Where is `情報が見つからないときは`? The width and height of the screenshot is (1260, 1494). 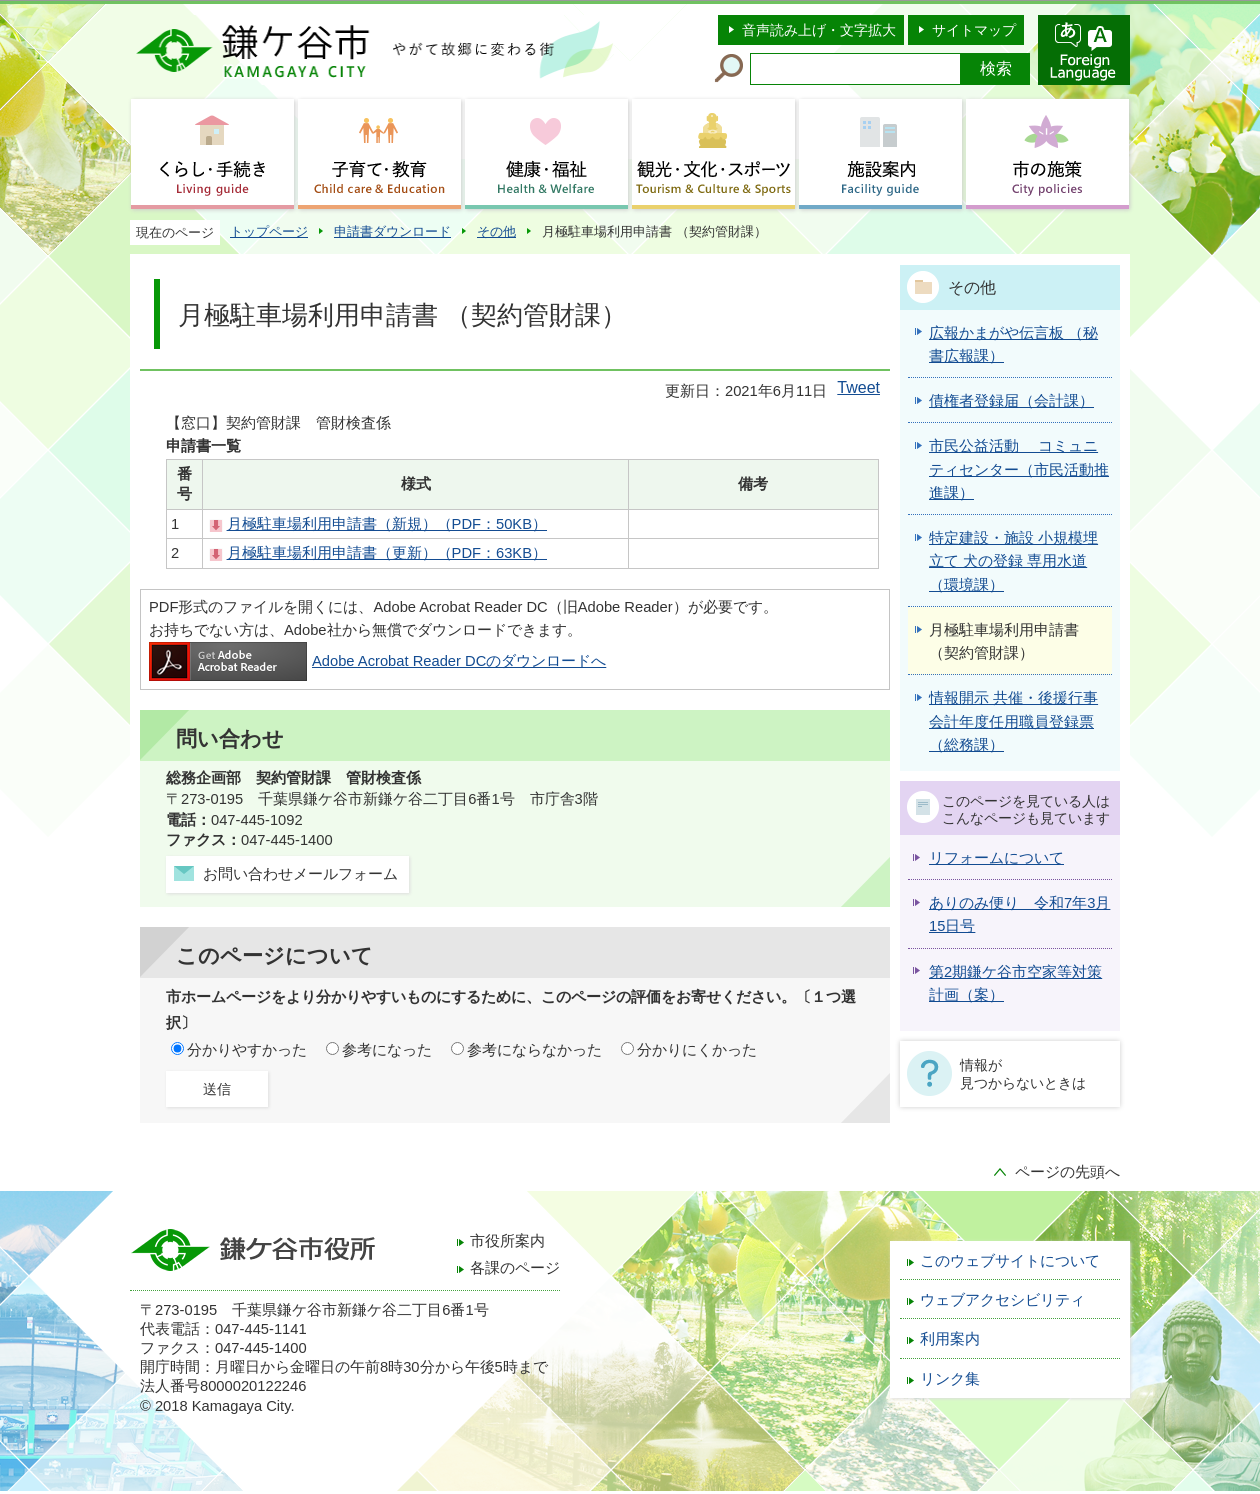 情報が見つからないときは is located at coordinates (1023, 1074).